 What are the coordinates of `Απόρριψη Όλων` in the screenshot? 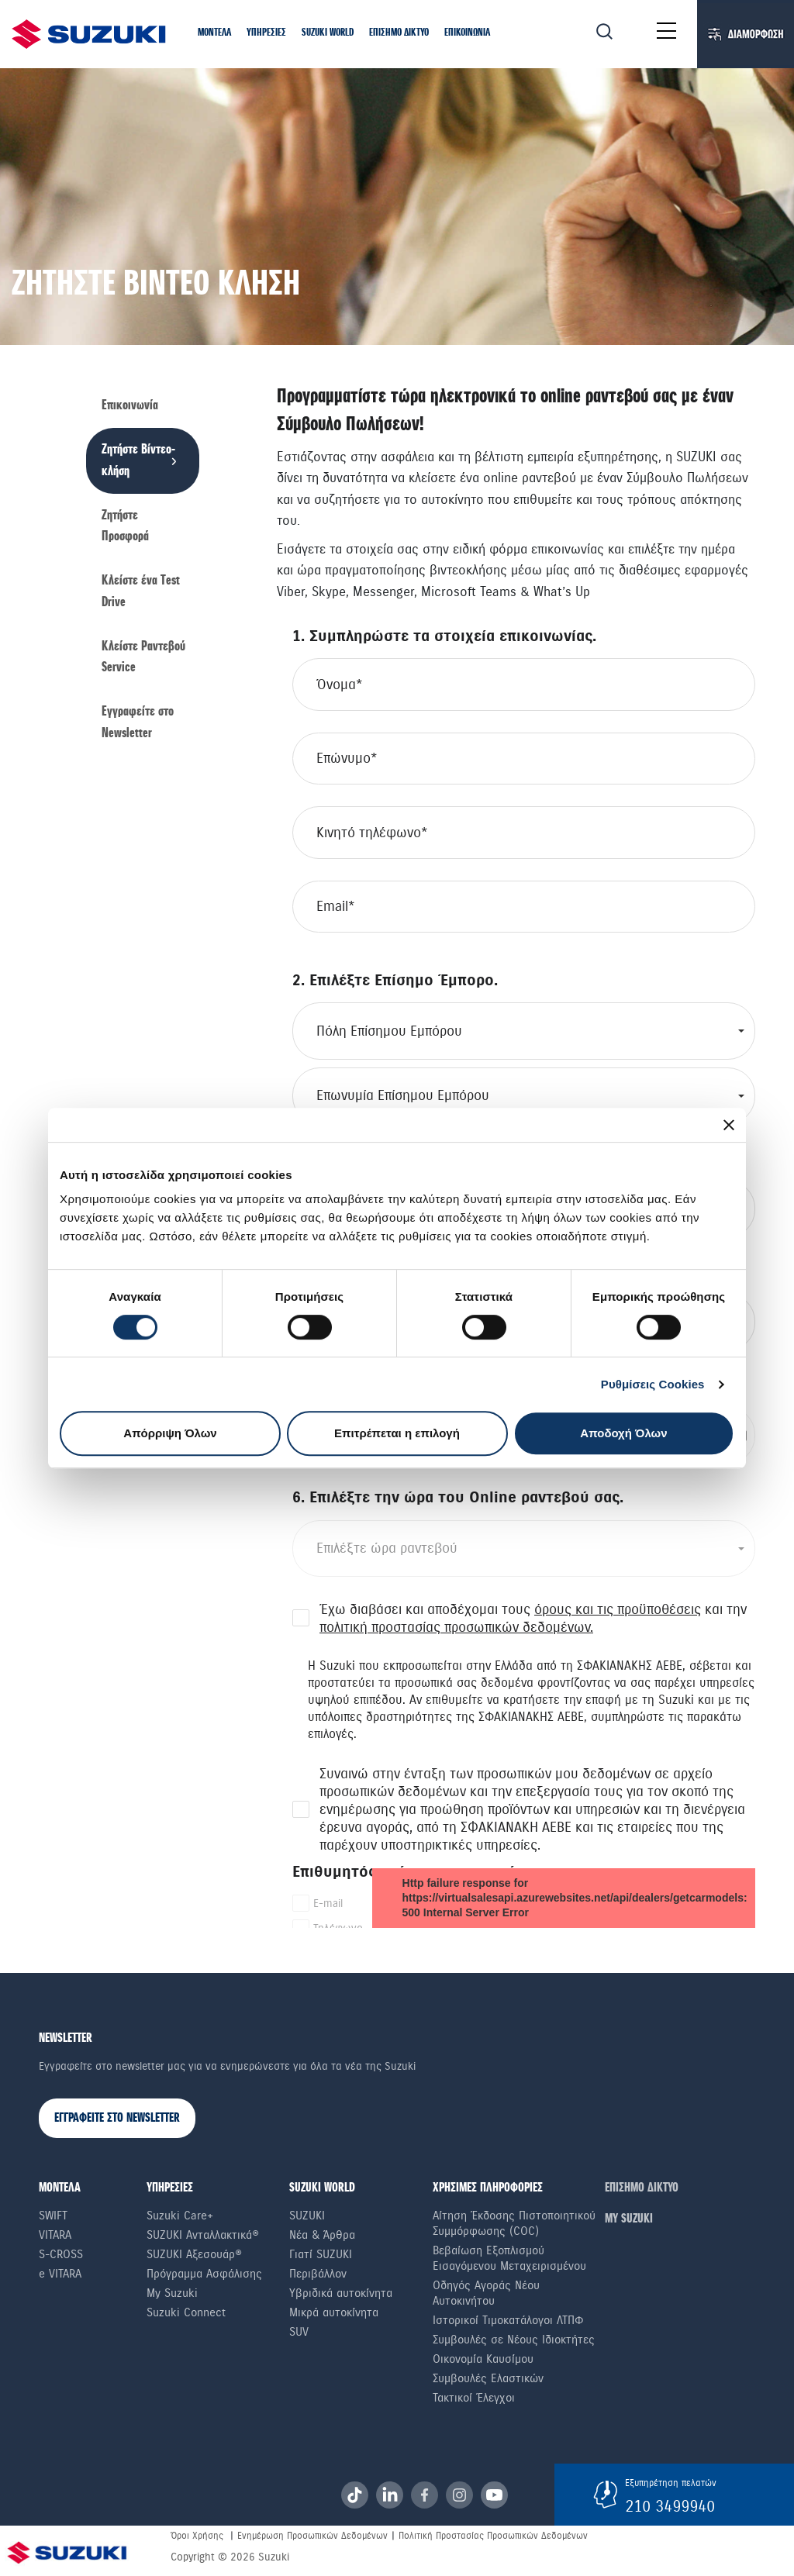 It's located at (169, 1433).